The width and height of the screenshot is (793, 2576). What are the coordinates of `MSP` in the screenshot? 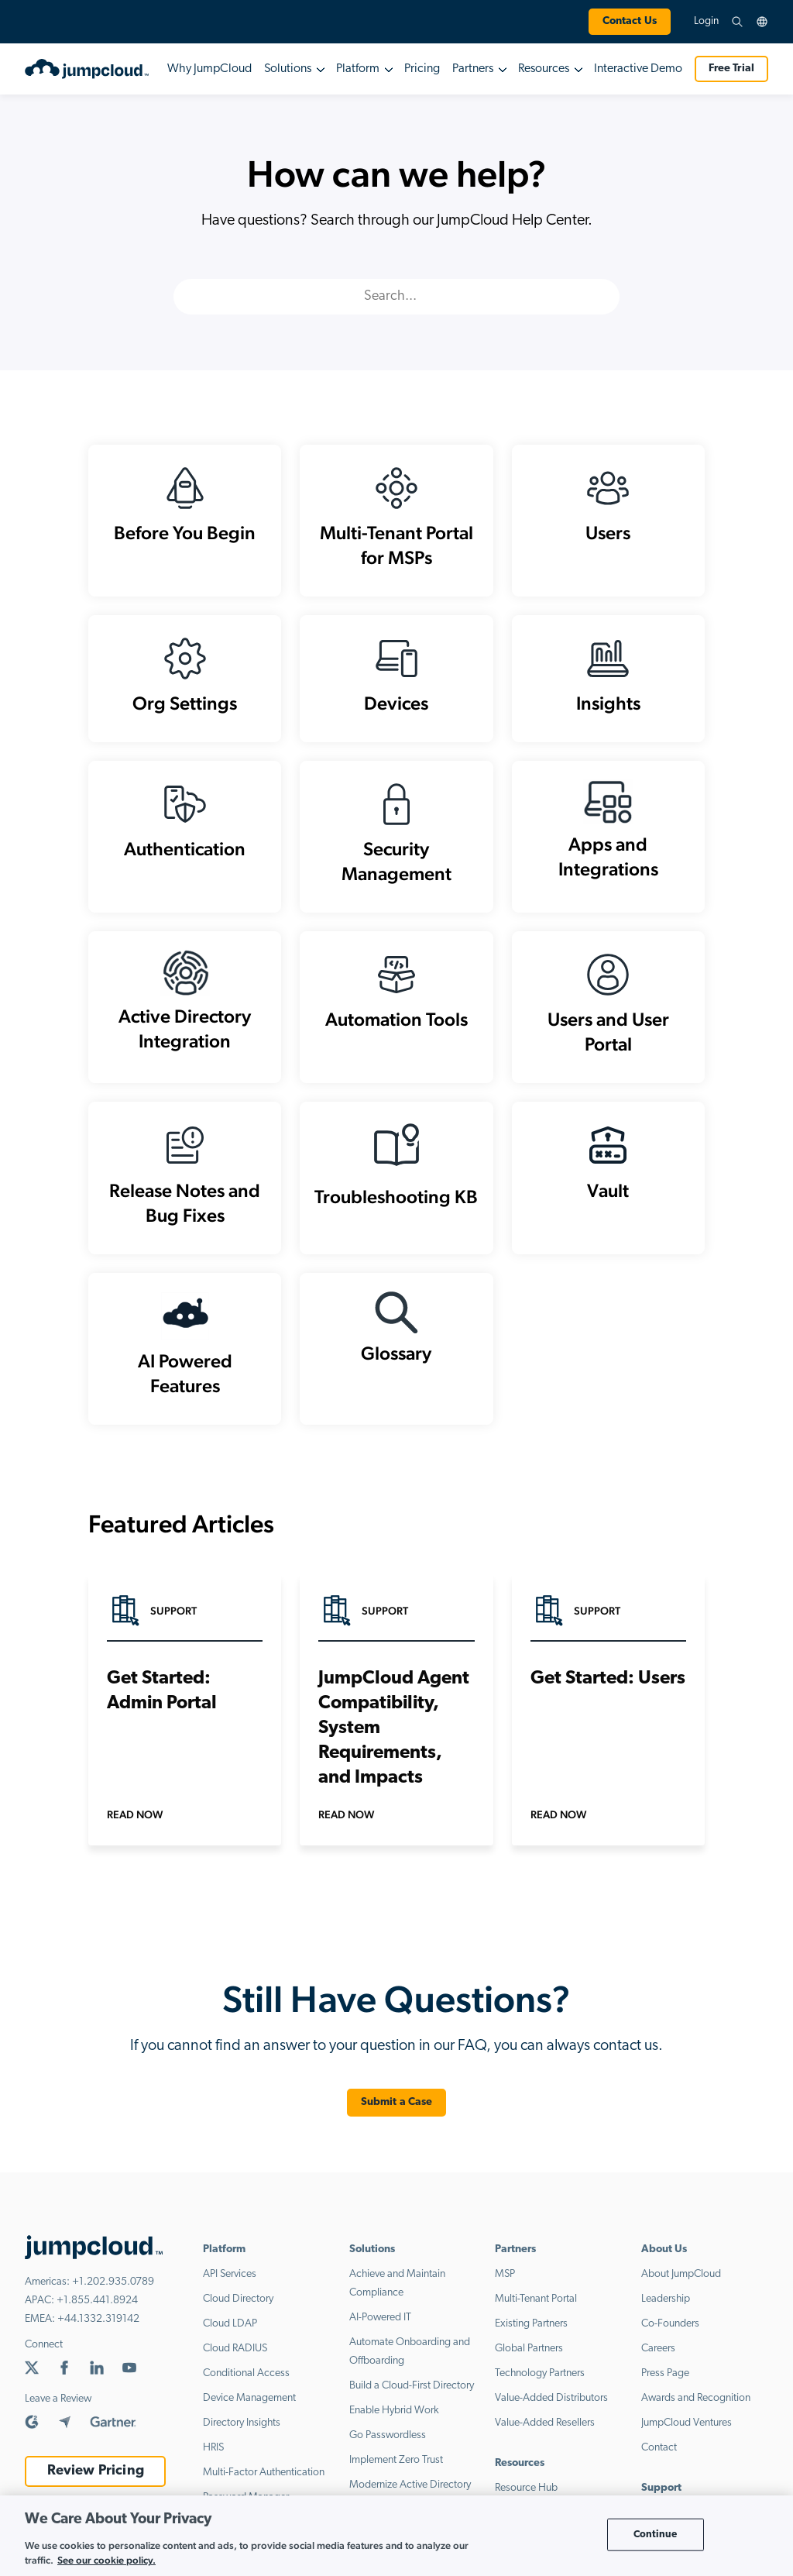 It's located at (505, 2287).